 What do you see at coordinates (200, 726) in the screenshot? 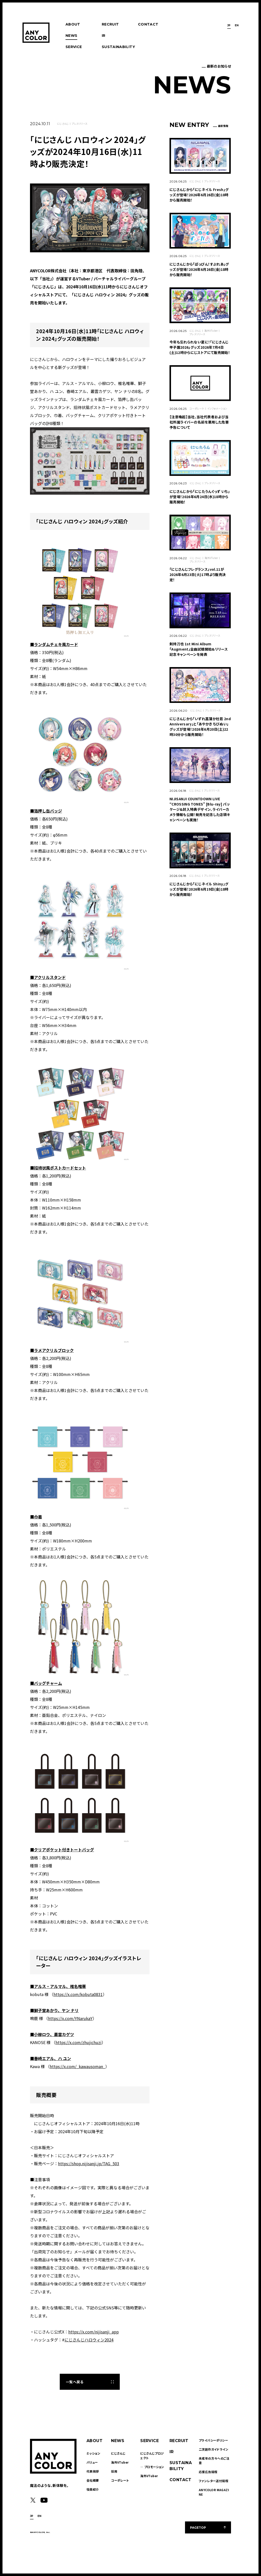
I see `にじさんじから「いずれ菖蒲か杜若 2nd Anniversary」と「あやかき ちびぬい」グッズが登場！2026年6月20日(土)22時30分から販売開始！` at bounding box center [200, 726].